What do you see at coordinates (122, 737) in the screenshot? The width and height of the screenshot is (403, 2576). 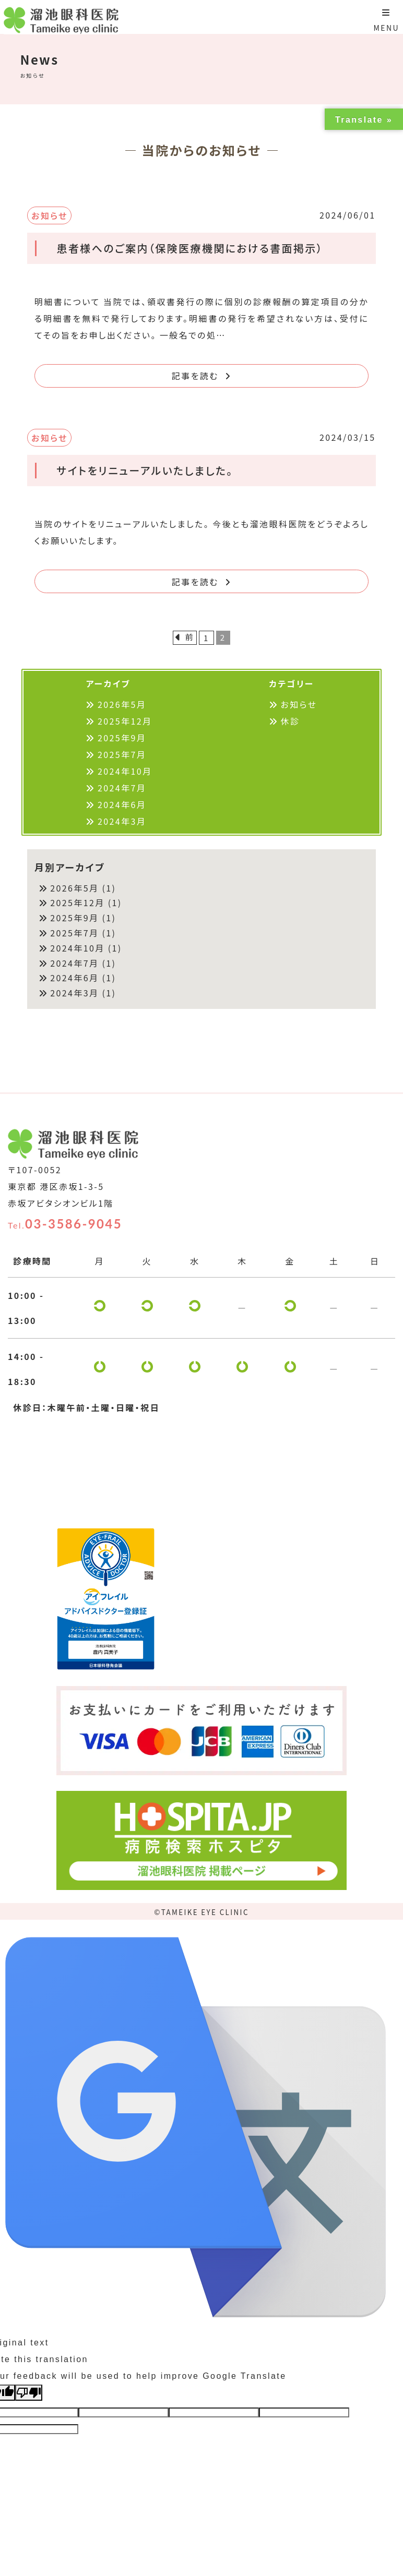 I see `2025年9月` at bounding box center [122, 737].